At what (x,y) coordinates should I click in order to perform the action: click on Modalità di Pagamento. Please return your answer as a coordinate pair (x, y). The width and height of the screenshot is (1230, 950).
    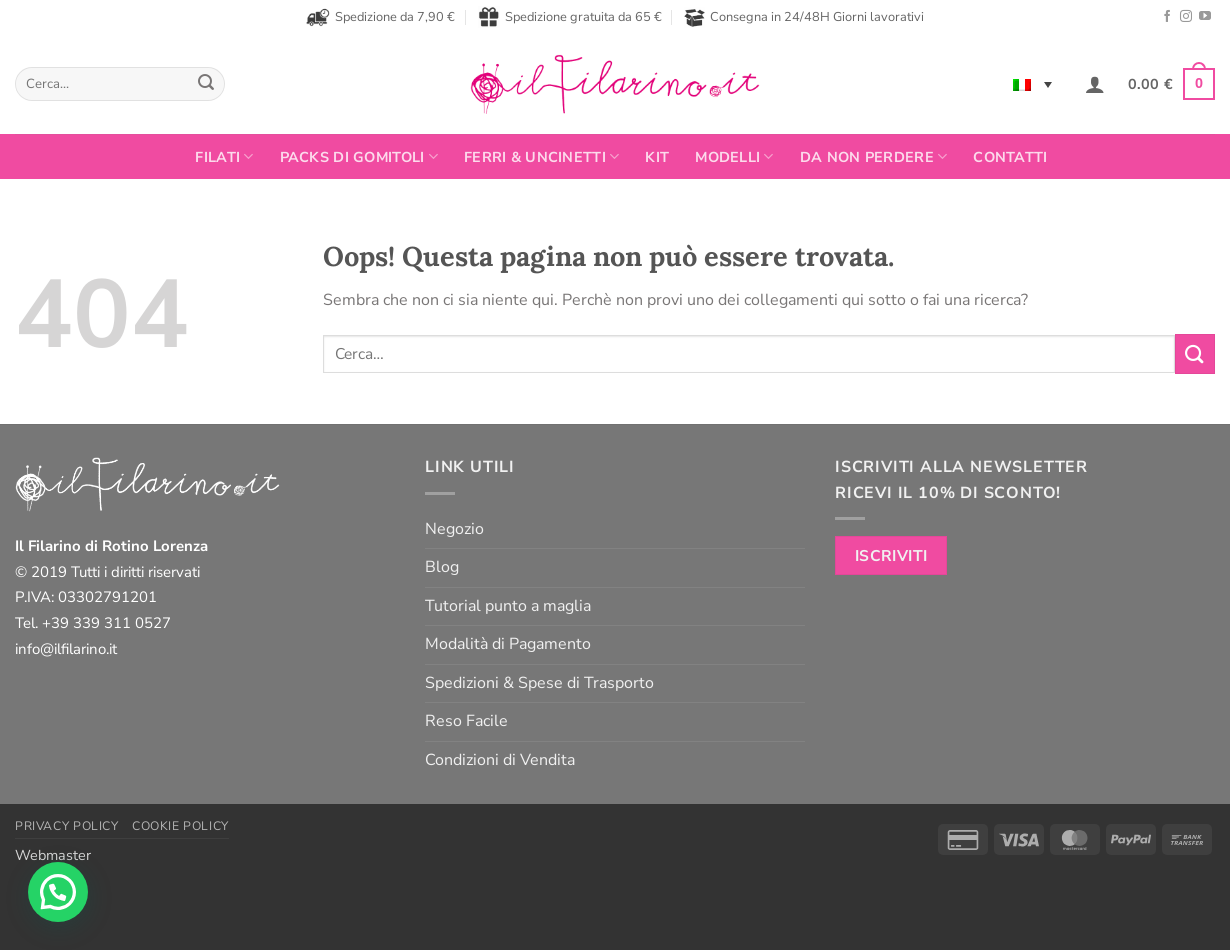
    Looking at the image, I should click on (508, 644).